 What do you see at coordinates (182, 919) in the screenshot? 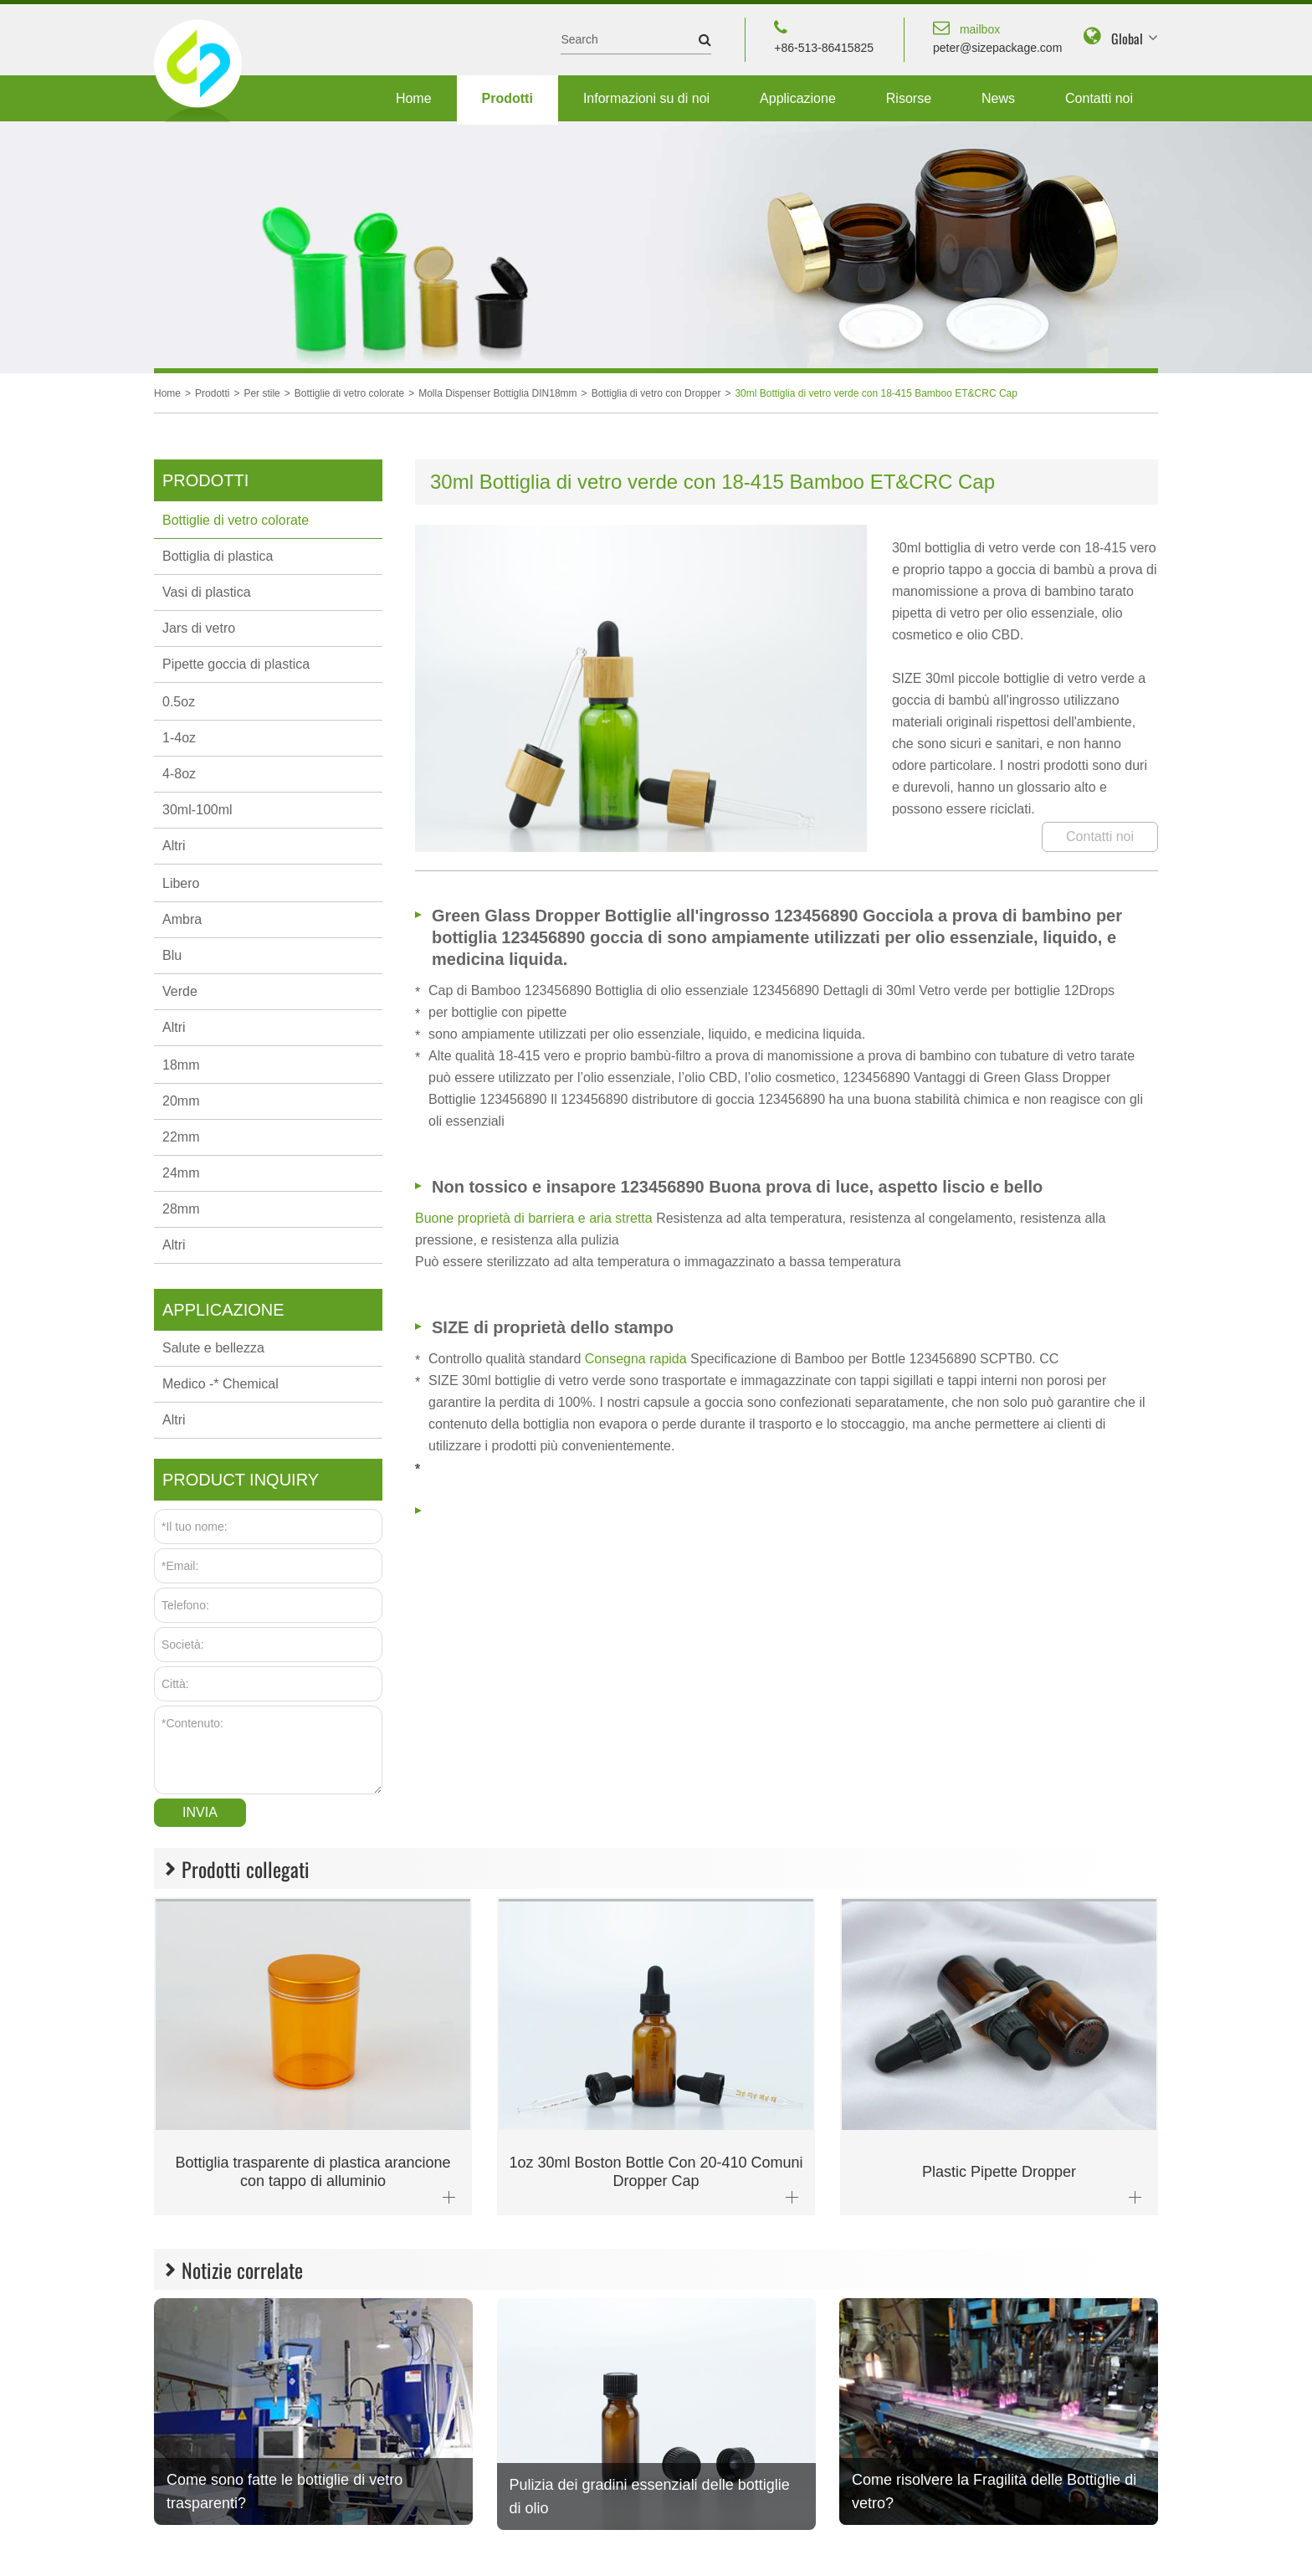
I see `Ambra` at bounding box center [182, 919].